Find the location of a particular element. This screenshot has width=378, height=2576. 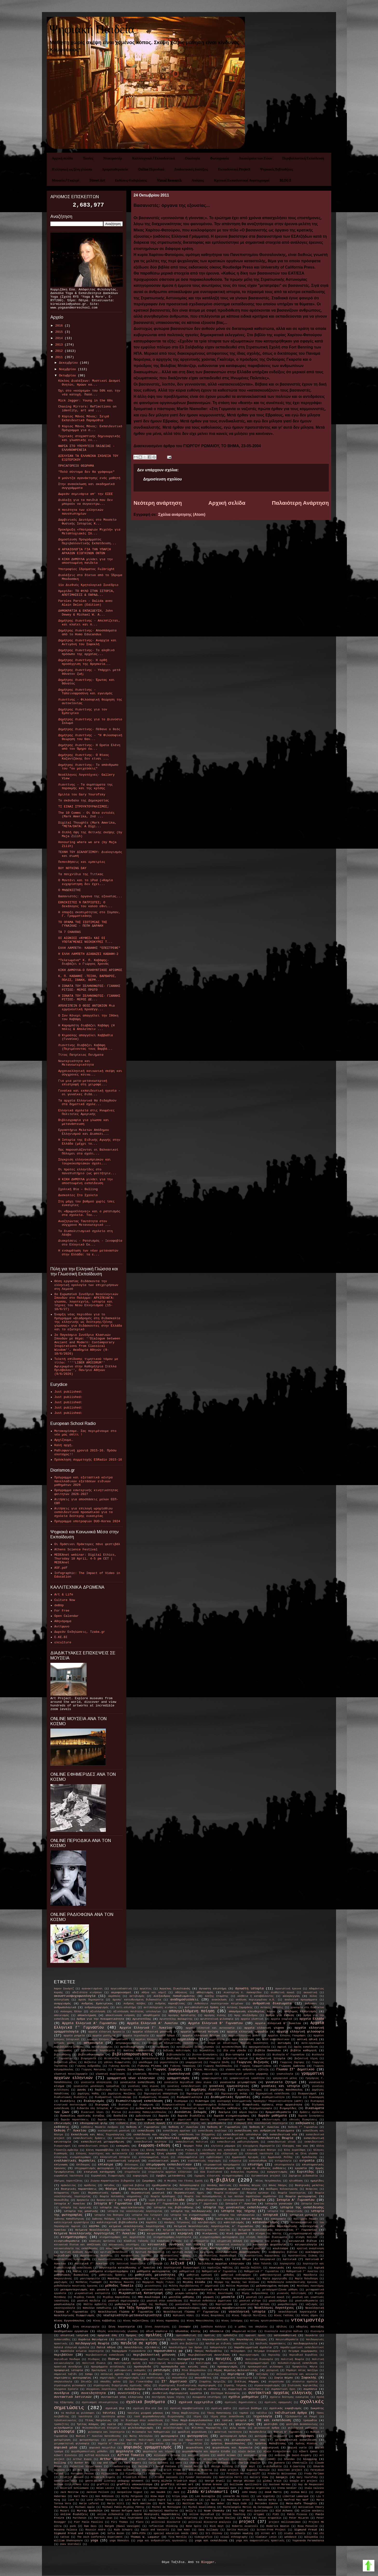

Δημήτρης Λιαντίνης is located at coordinates (208, 2089).